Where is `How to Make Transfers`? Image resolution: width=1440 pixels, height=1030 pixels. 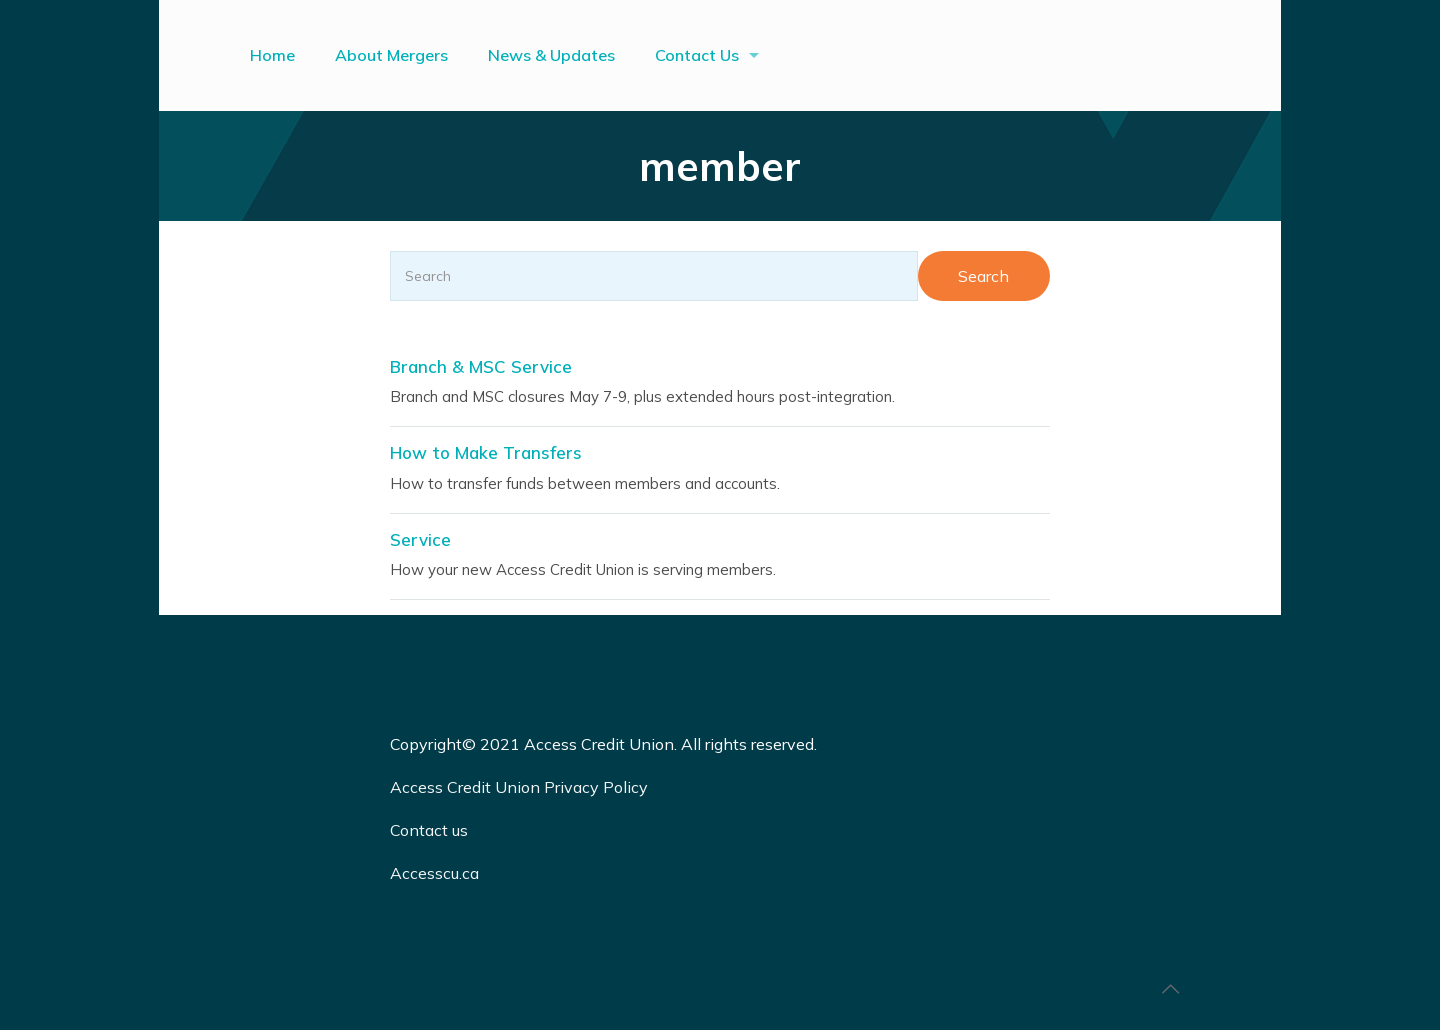
How to Make Transfers is located at coordinates (486, 452).